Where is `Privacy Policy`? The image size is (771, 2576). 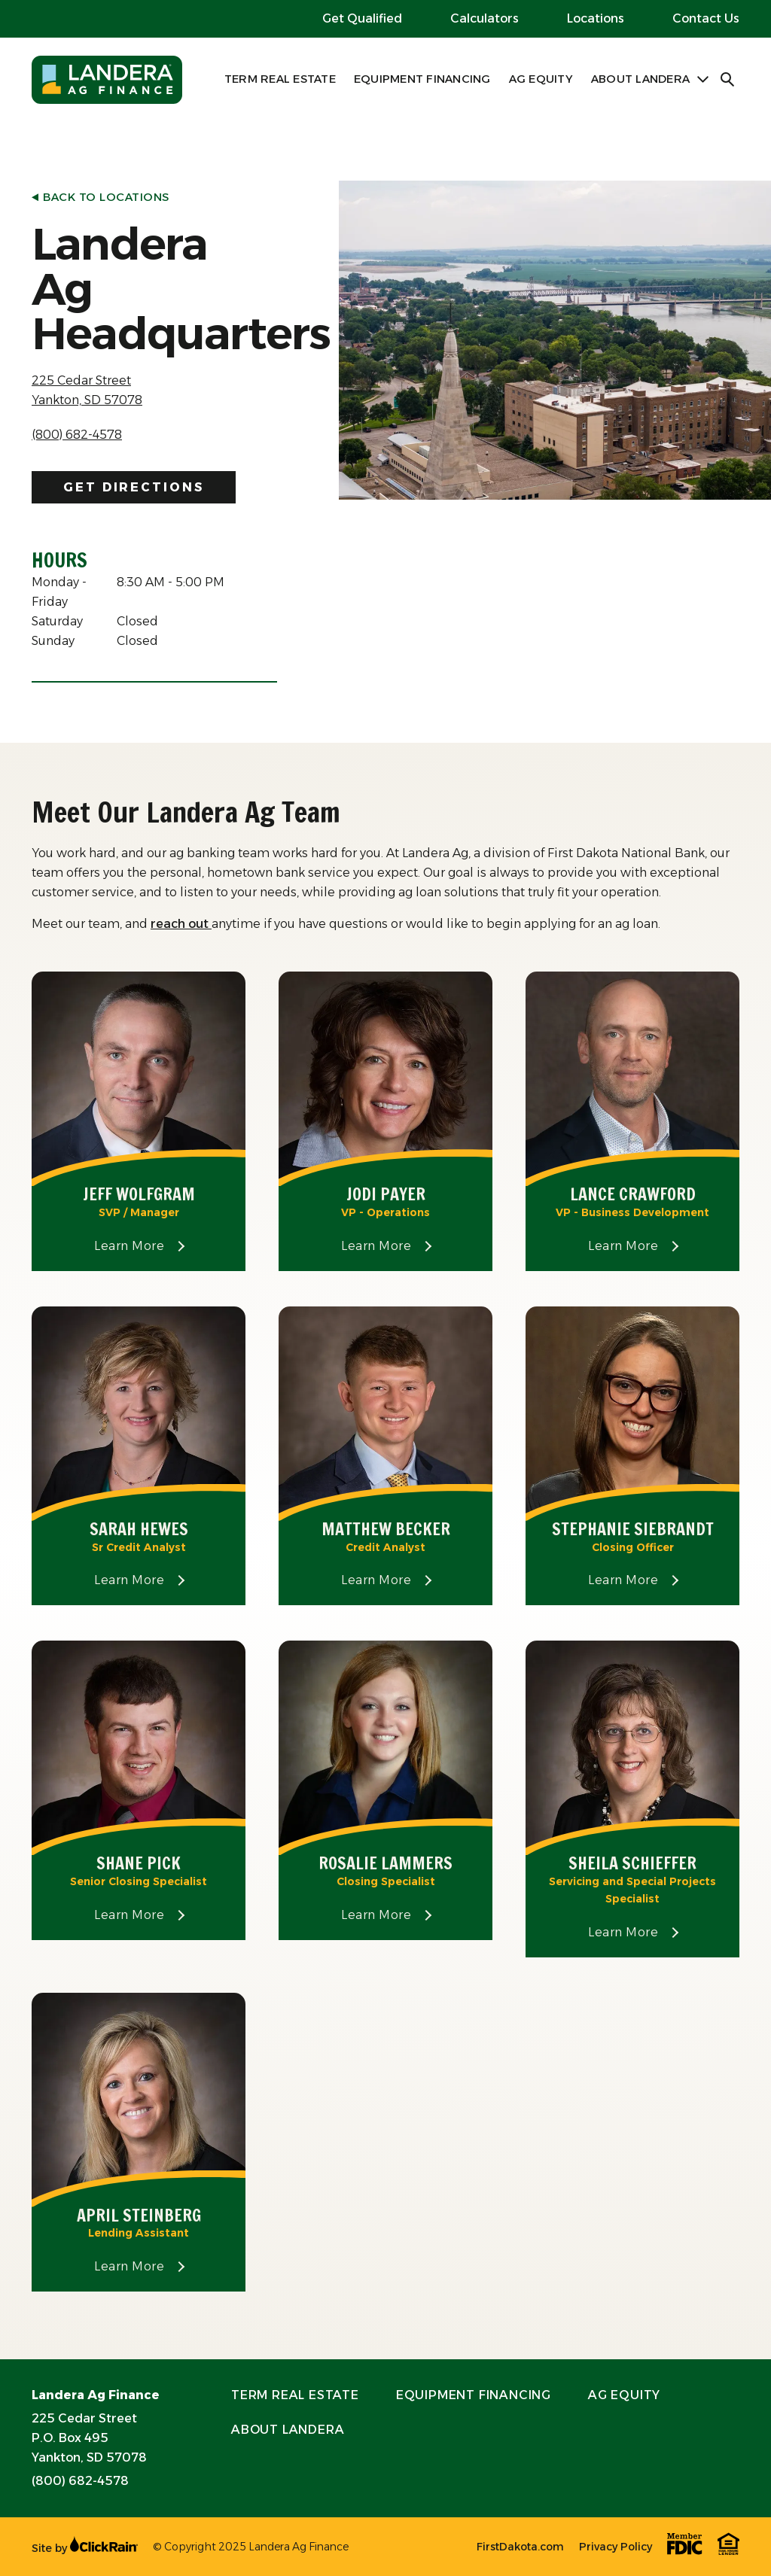
Privacy Policy is located at coordinates (615, 2546).